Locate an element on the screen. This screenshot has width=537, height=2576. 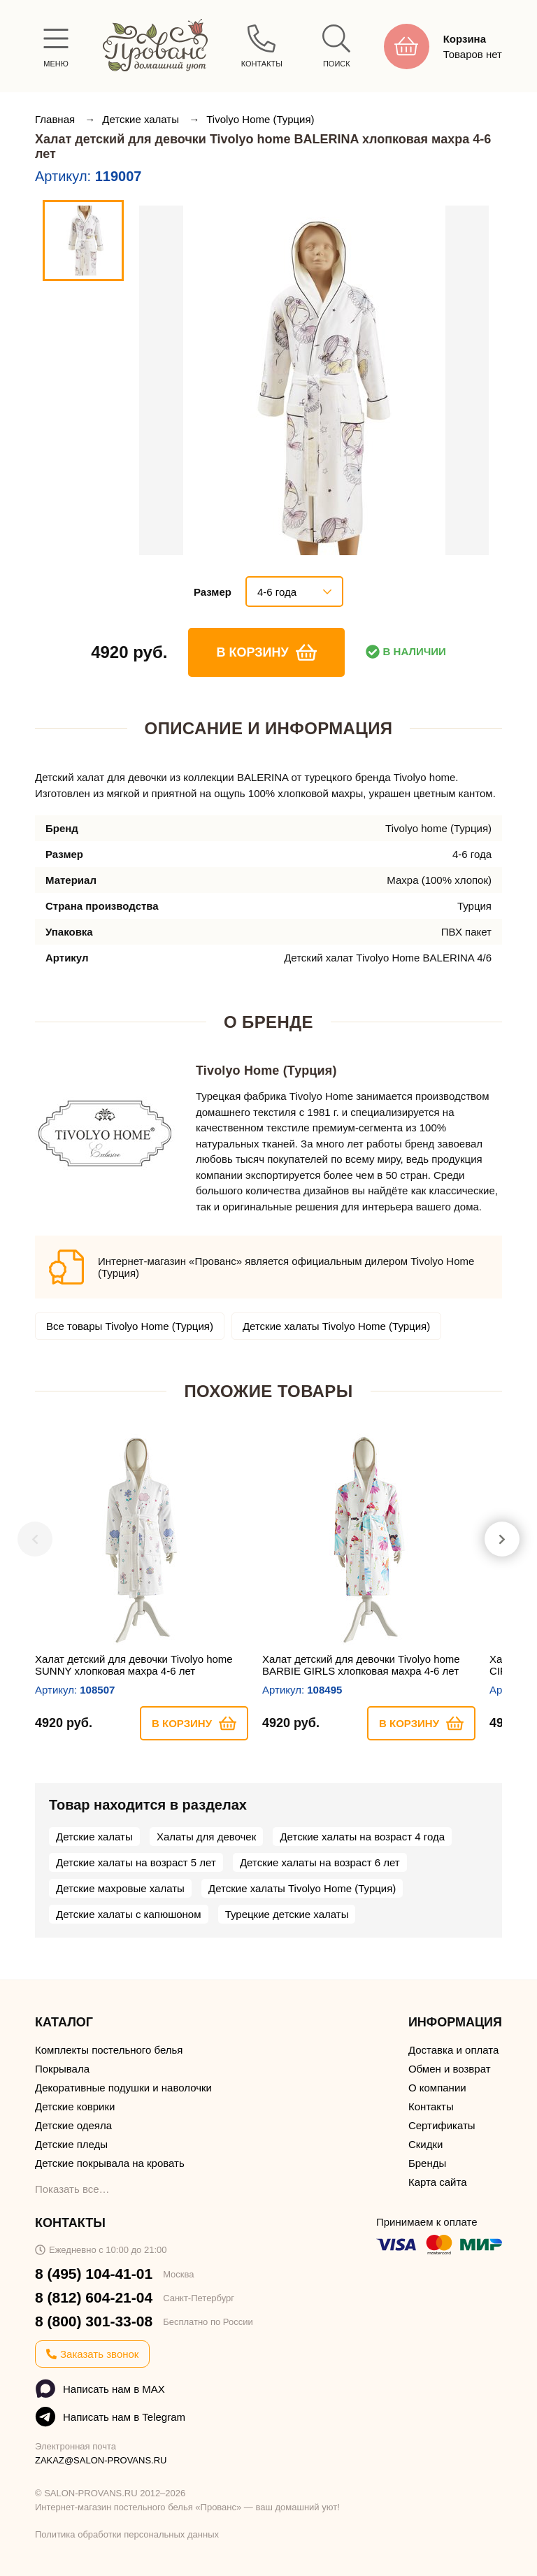
8 (495) 104-41-01 is located at coordinates (93, 2274).